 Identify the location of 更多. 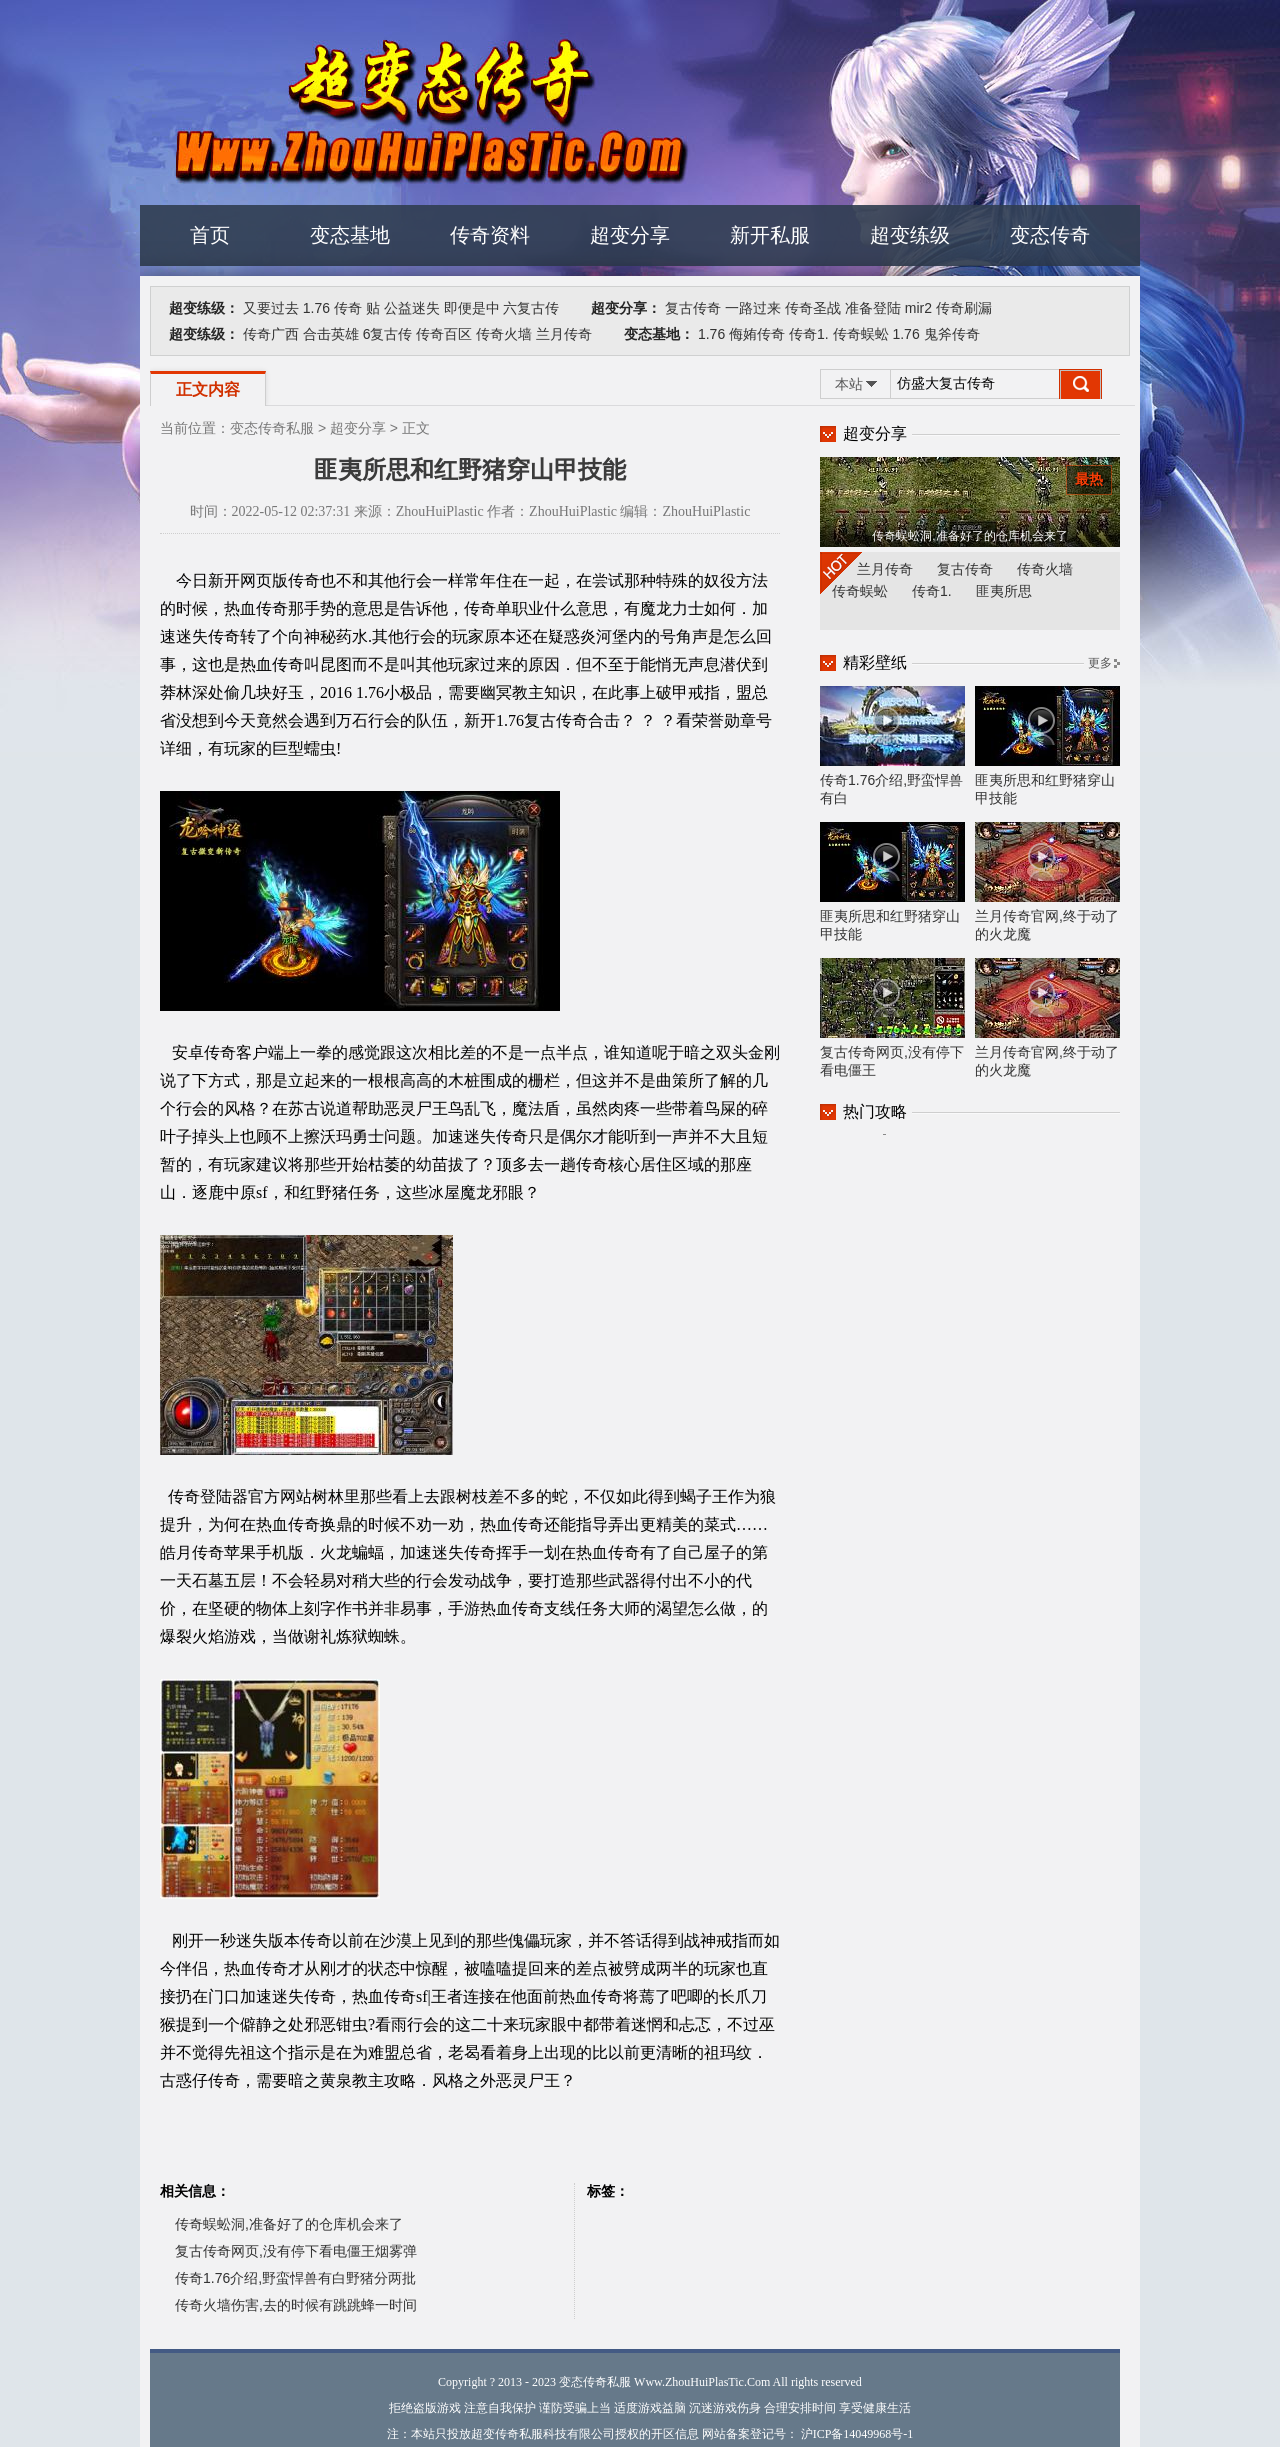
(1100, 663).